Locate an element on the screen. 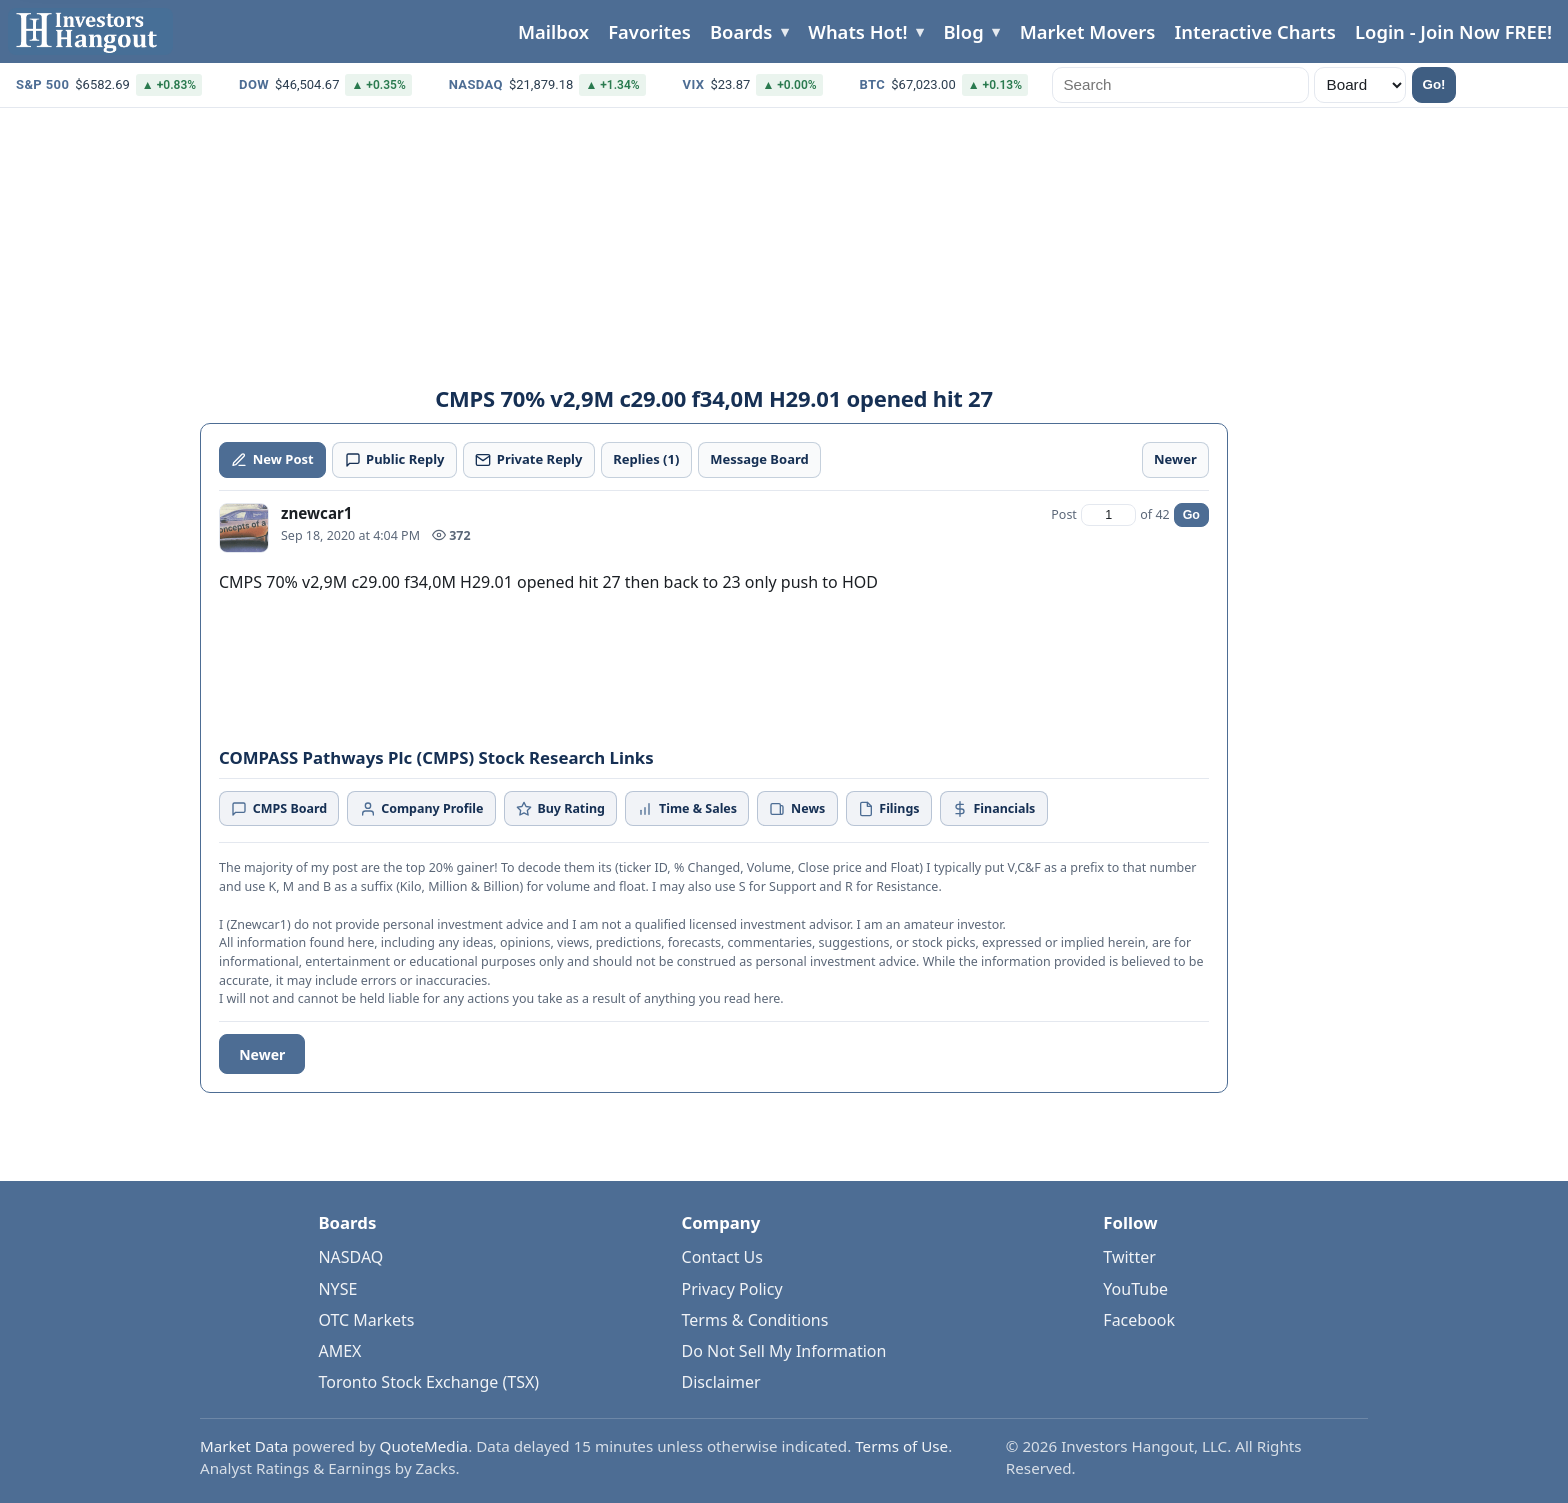 This screenshot has width=1568, height=1503. Boards is located at coordinates (741, 31).